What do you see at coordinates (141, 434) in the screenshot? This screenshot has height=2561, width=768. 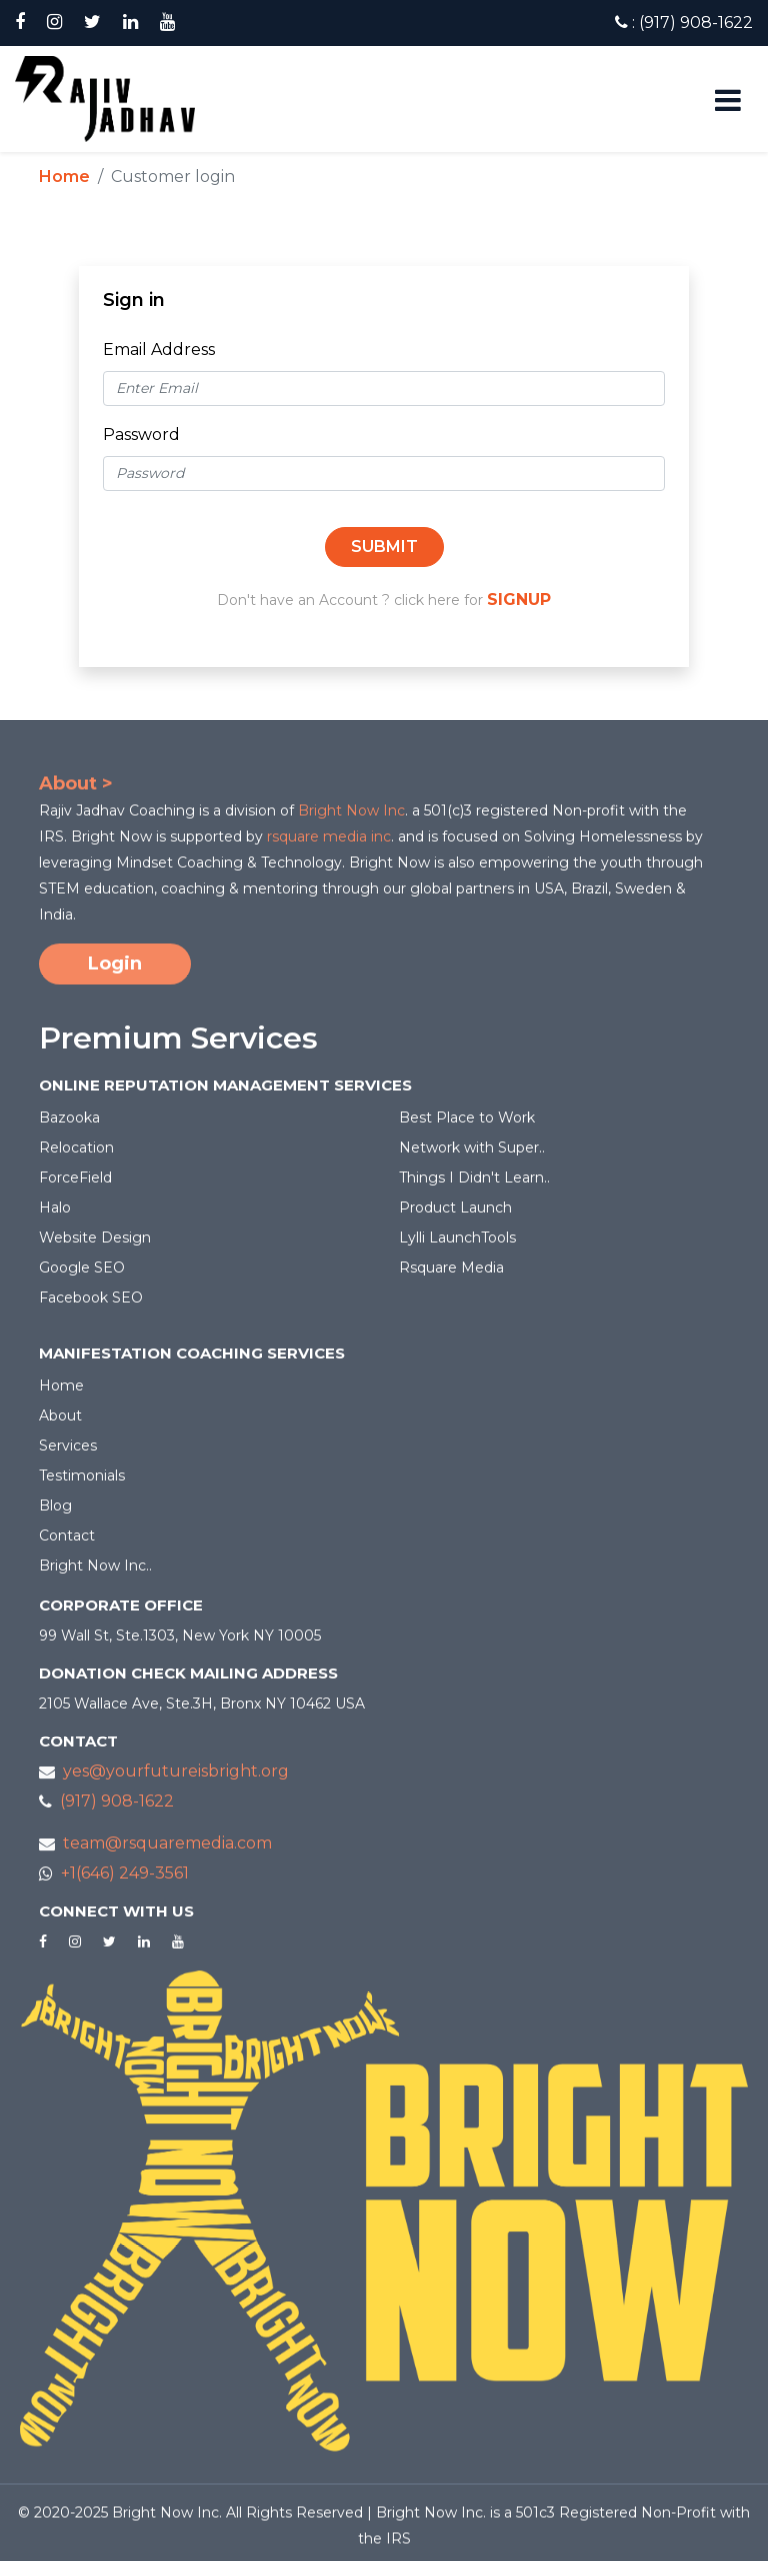 I see `Password` at bounding box center [141, 434].